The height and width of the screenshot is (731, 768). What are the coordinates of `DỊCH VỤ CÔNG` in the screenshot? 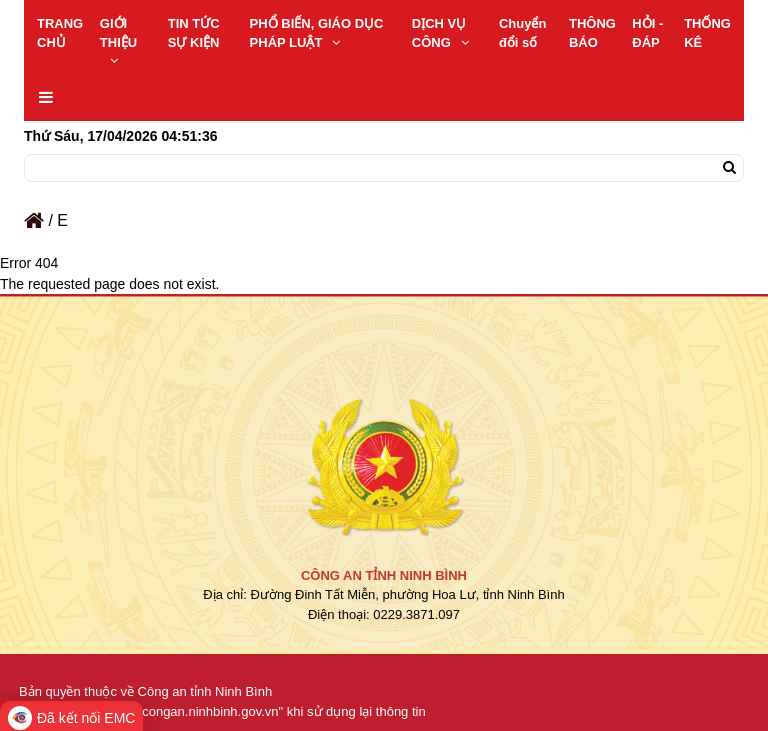 It's located at (440, 33).